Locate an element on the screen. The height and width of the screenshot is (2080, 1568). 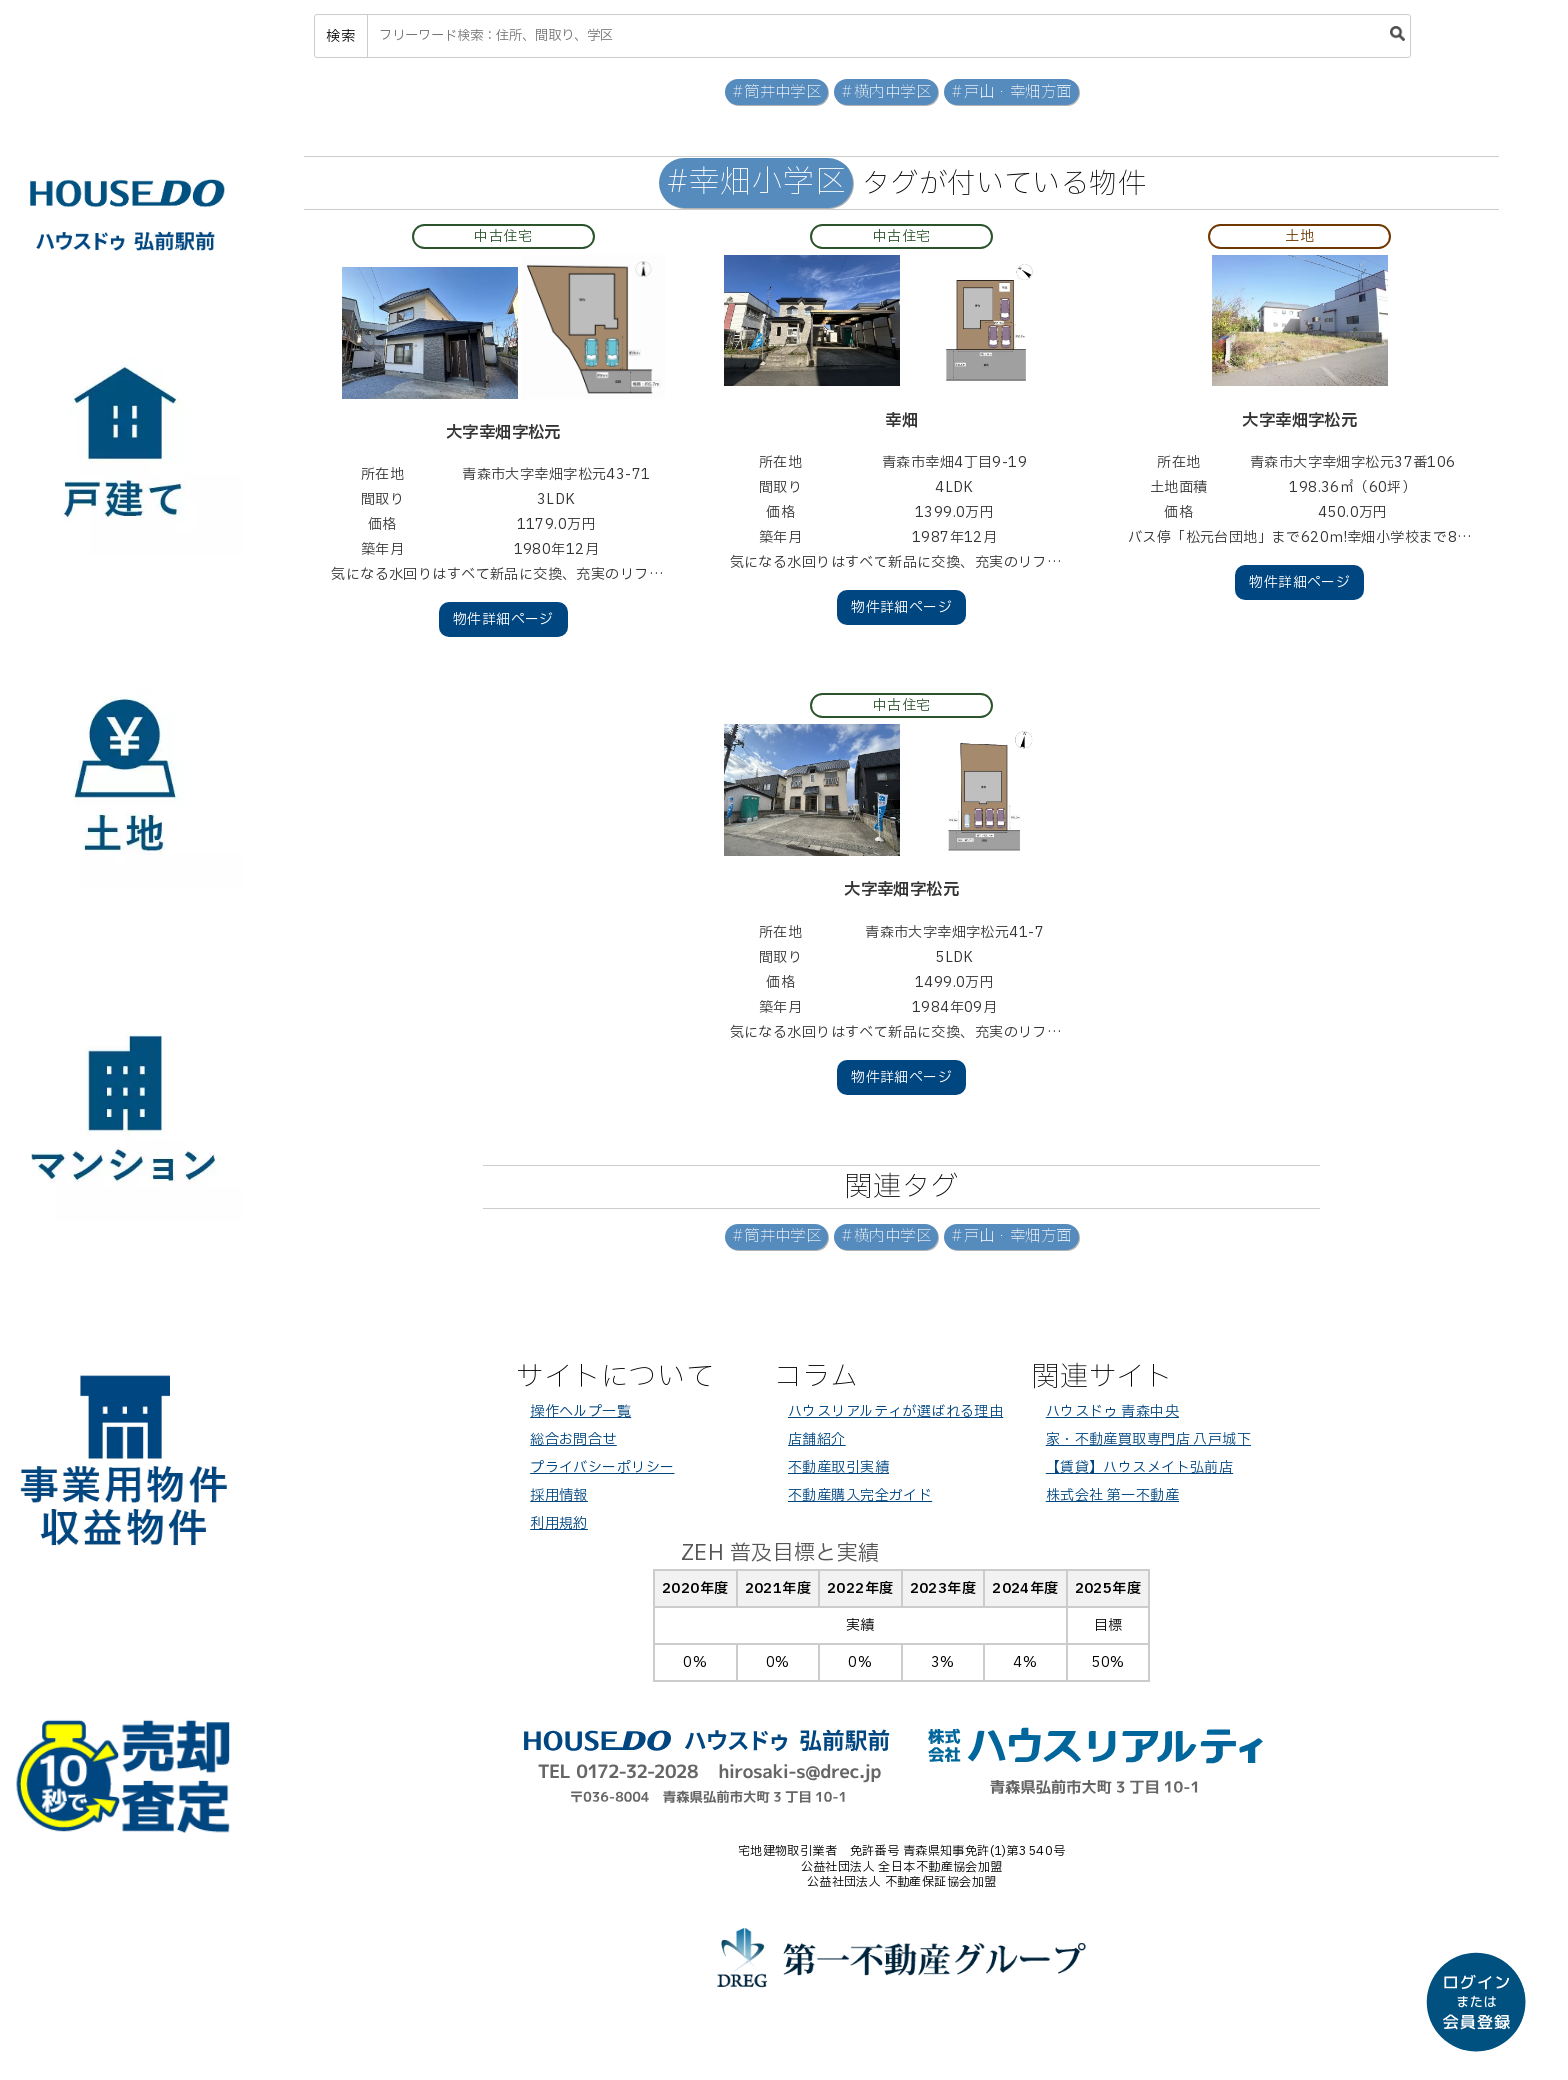
#横内中学区 is located at coordinates (886, 92).